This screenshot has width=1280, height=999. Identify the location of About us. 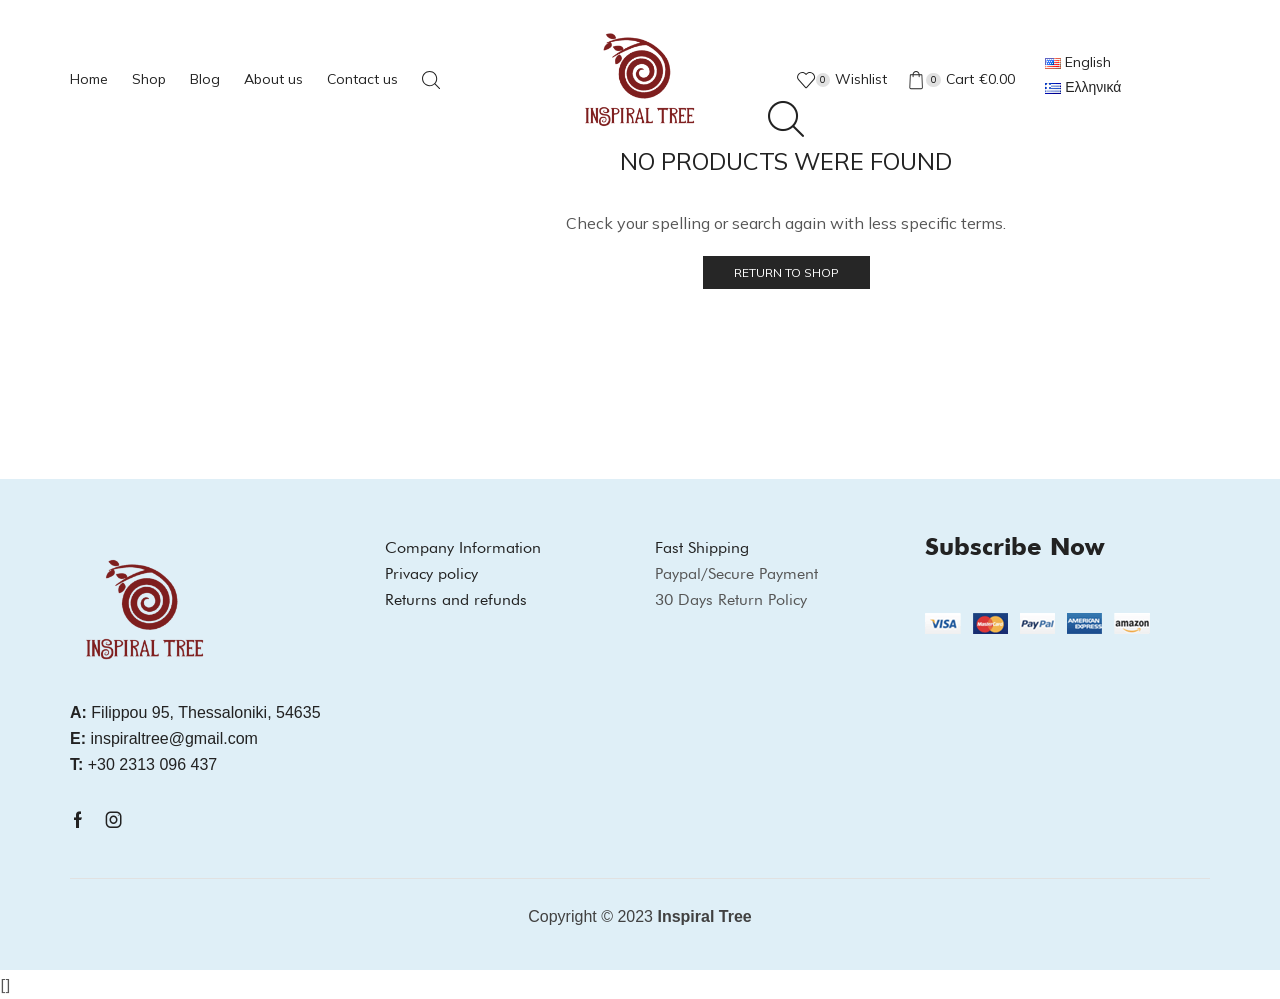
(273, 79).